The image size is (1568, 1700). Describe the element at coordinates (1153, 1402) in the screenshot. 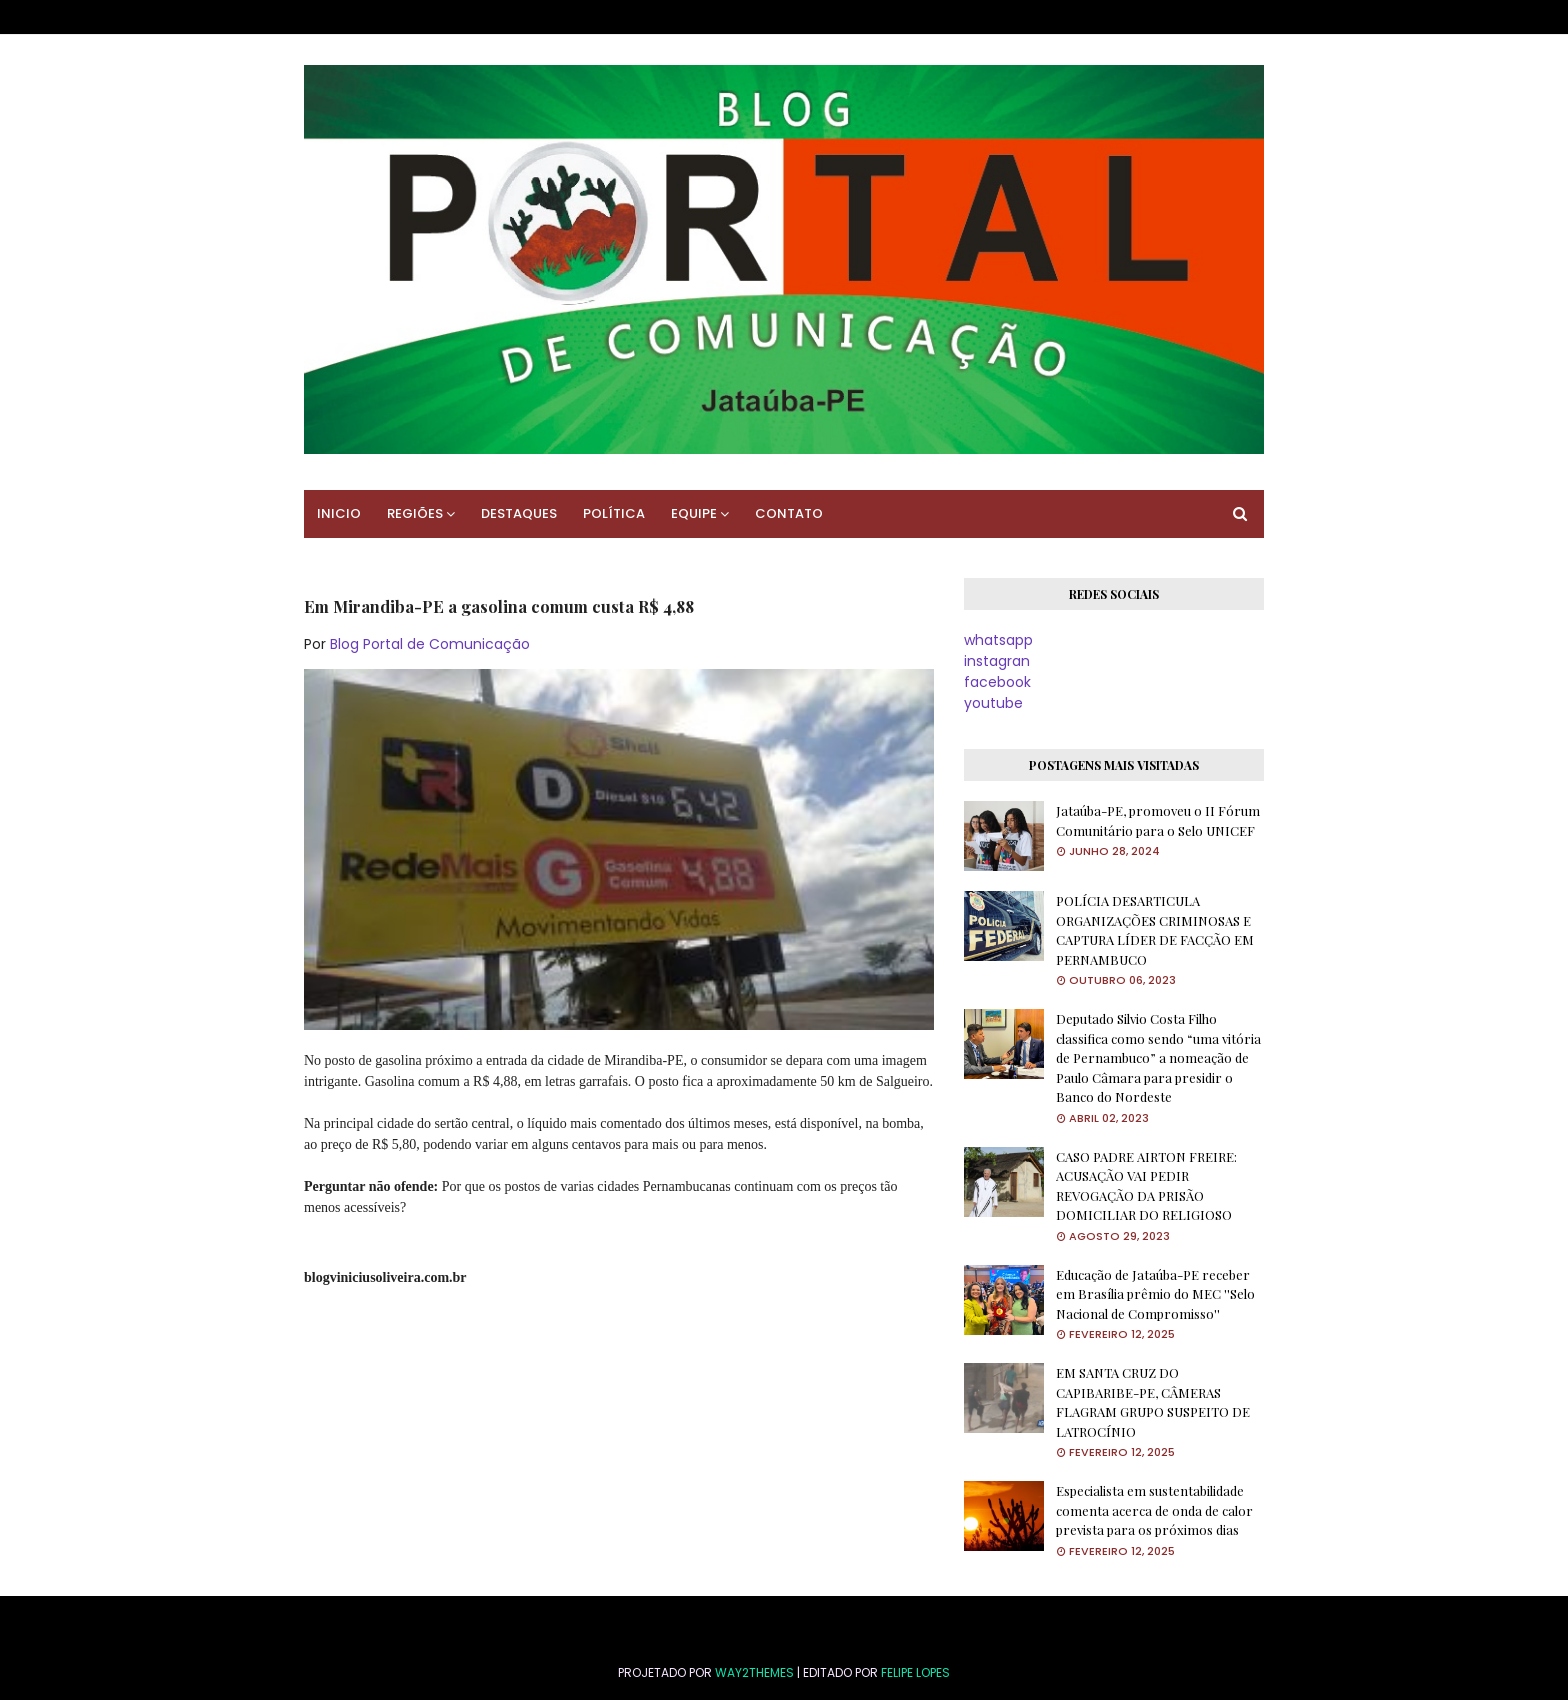

I see `EM SANTA CRUZ DO CAPIBARIBE-PE, CÂMERAS FLAGRAM GRUPO SUSPEITO DE LATROCÍNIO` at that location.